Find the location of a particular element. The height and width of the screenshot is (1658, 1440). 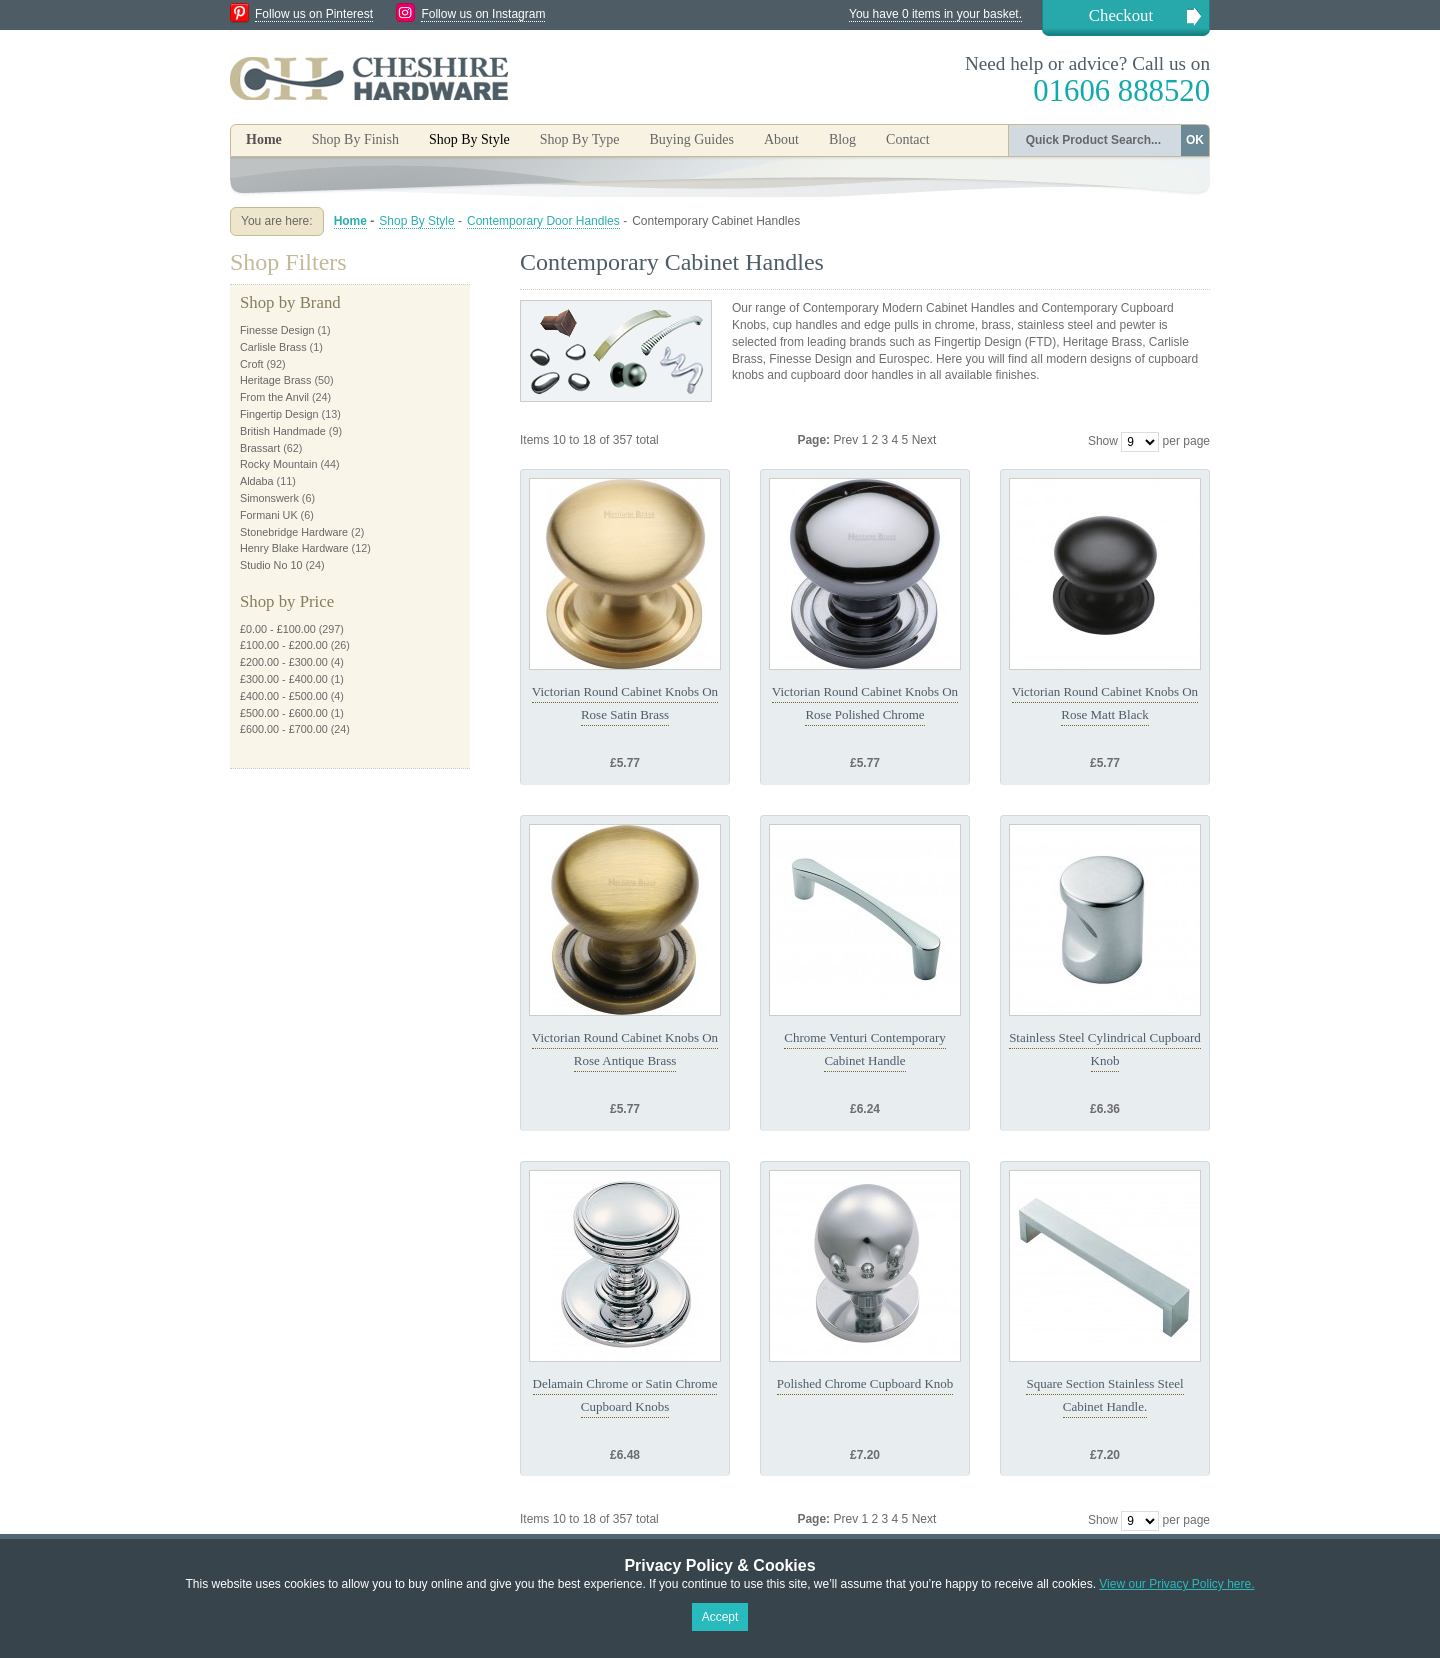

Blog is located at coordinates (842, 139).